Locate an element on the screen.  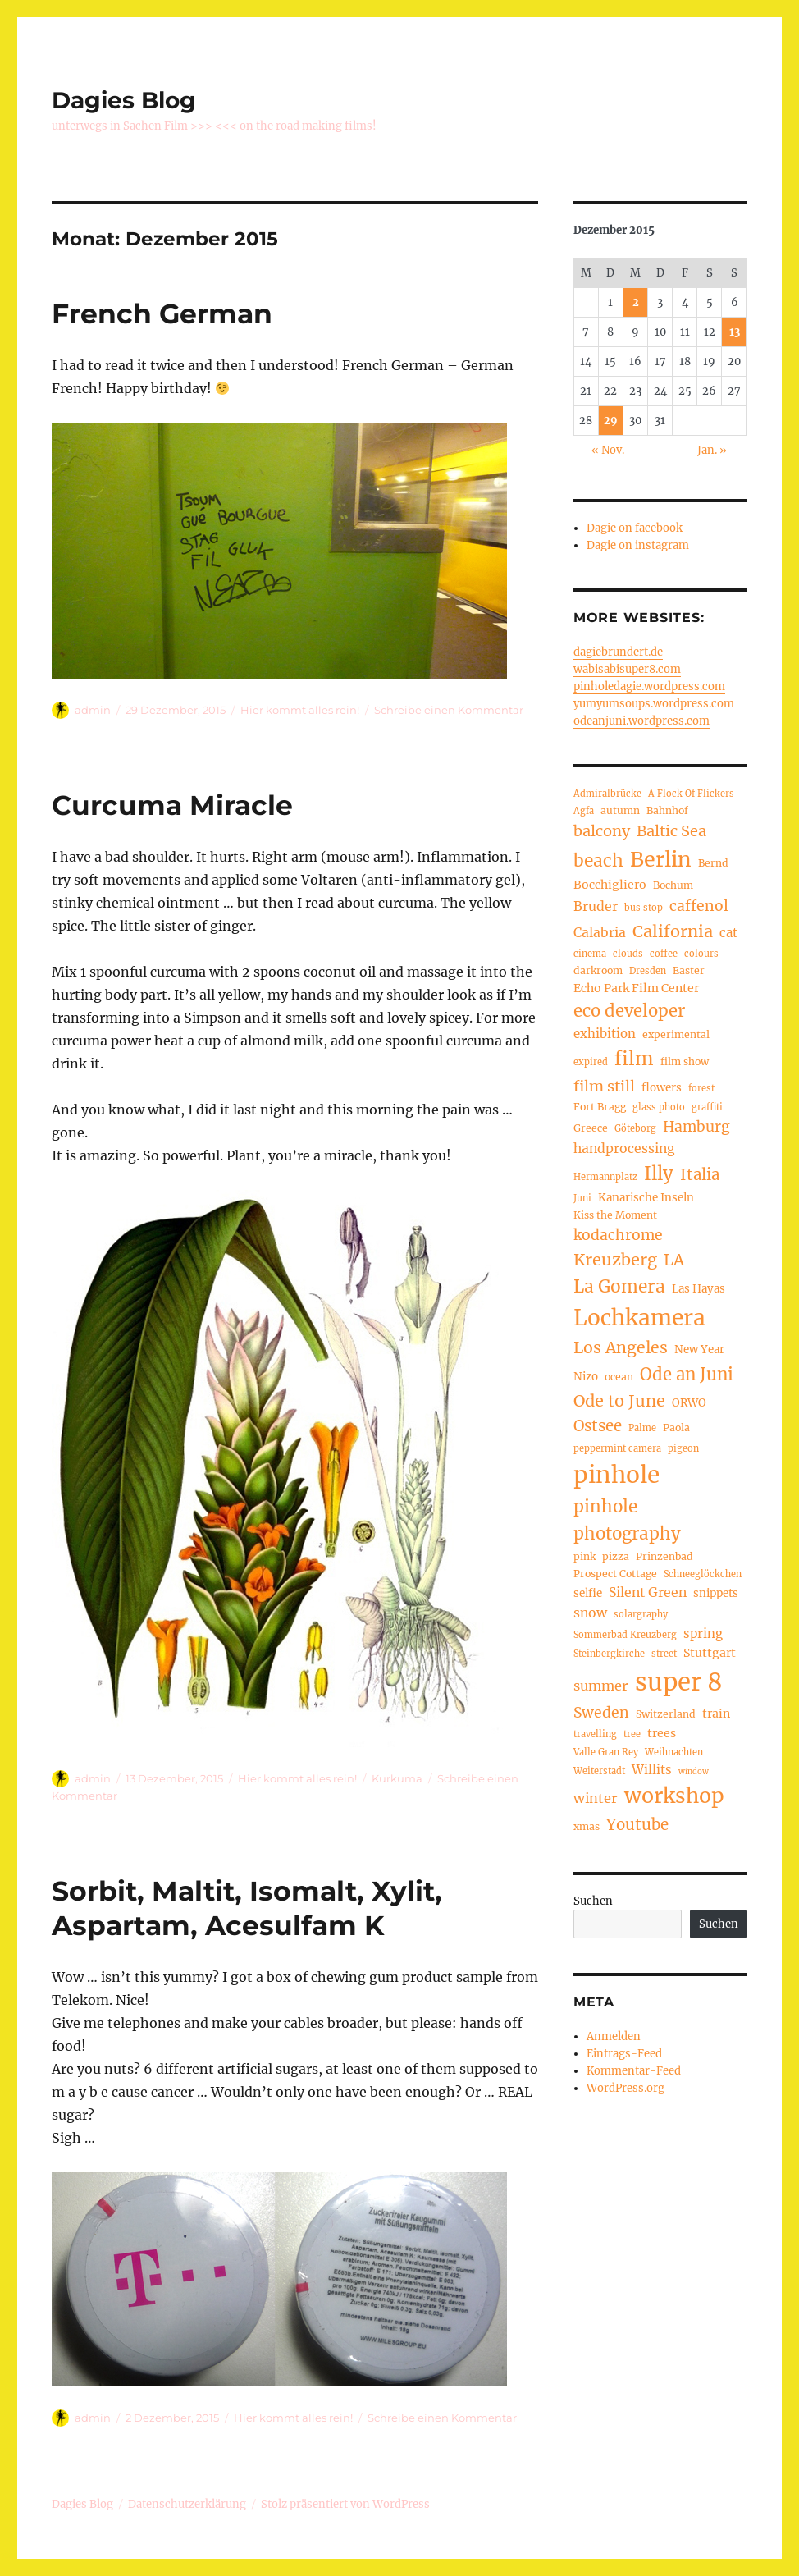
Prospect Cottage [Prospect Cottage (5 Einträge)] is located at coordinates (615, 1573).